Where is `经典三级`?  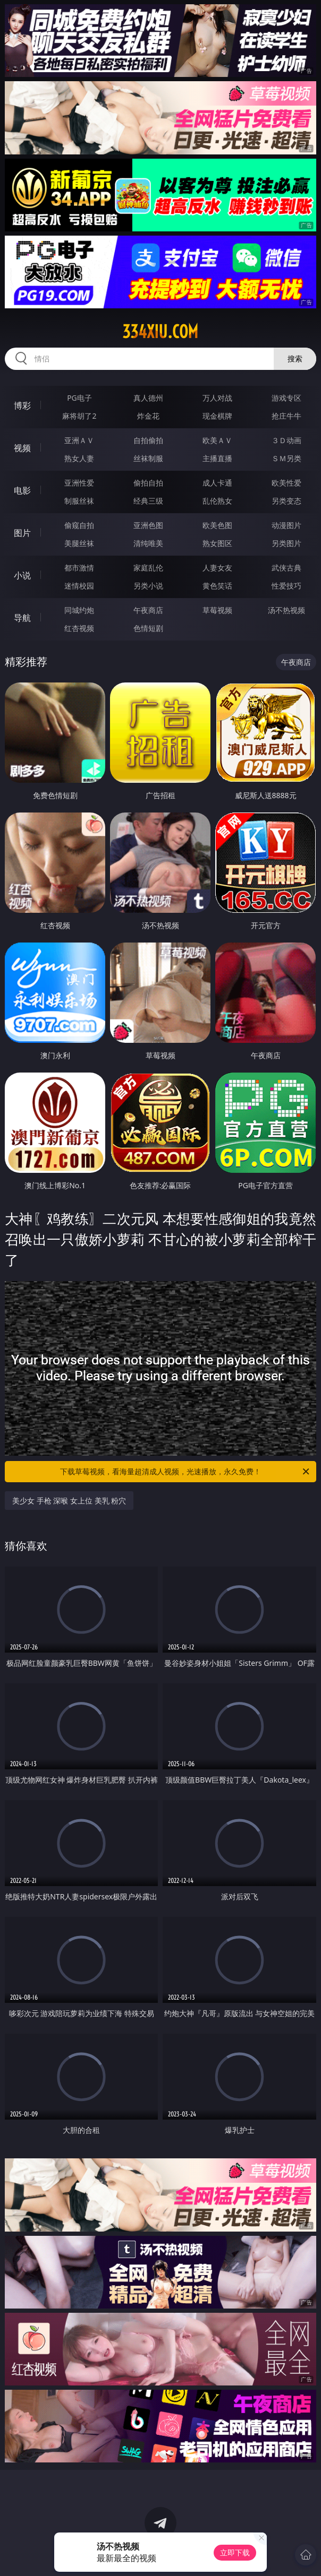
经典三级 is located at coordinates (148, 501).